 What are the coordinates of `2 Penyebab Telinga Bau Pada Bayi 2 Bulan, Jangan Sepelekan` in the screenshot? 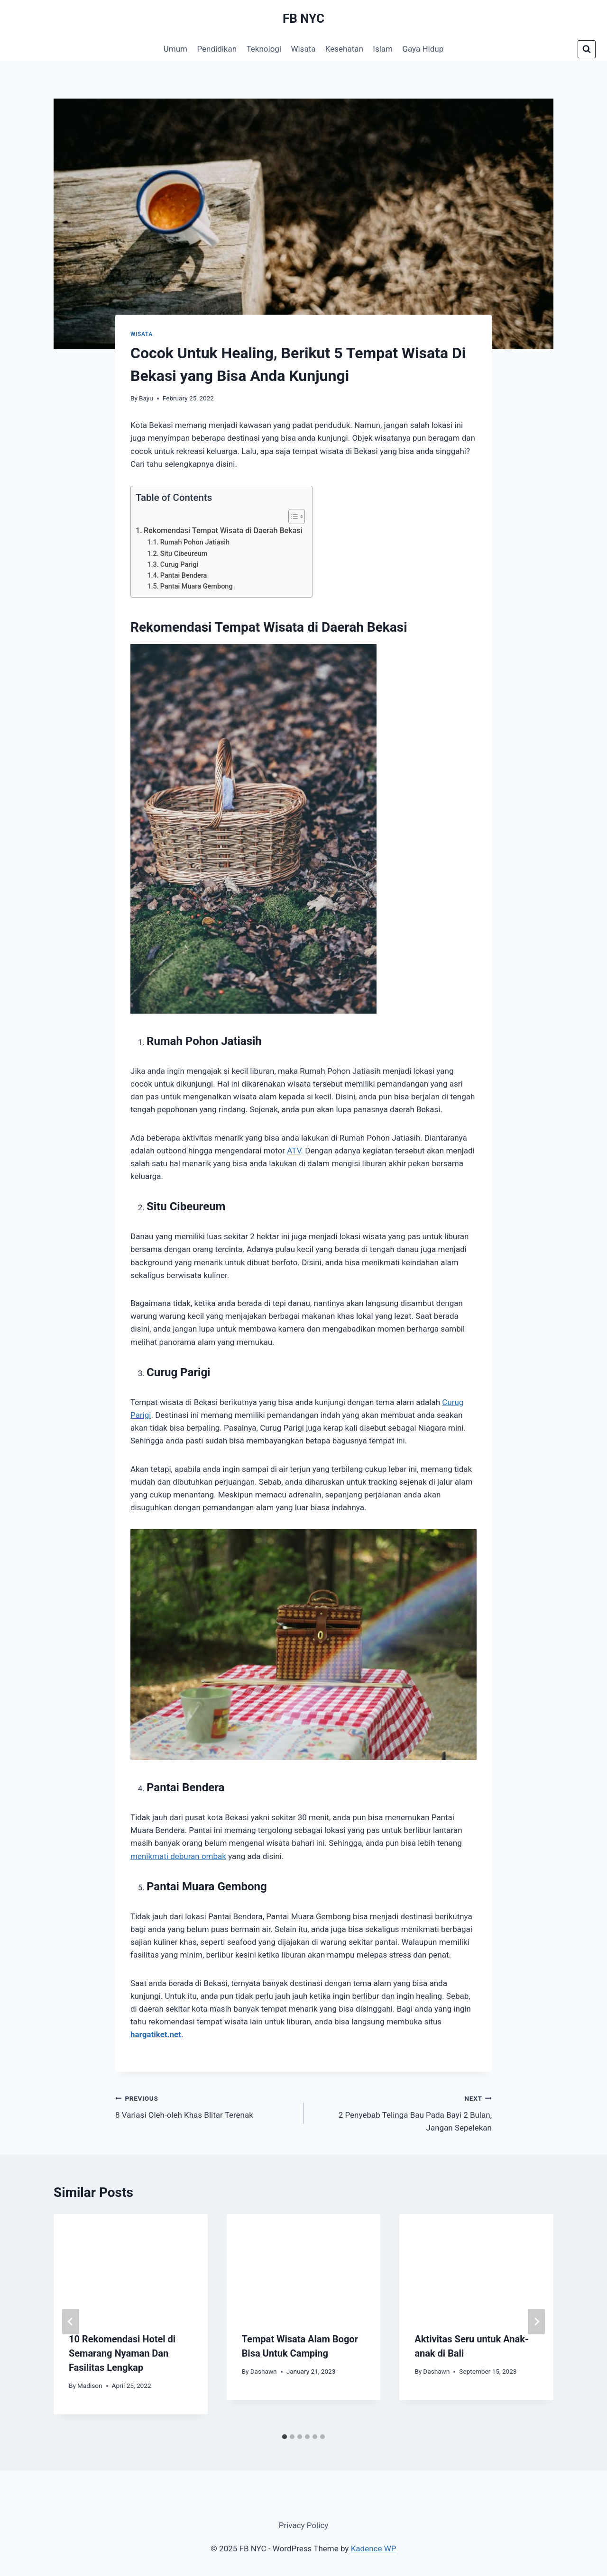 It's located at (402, 2112).